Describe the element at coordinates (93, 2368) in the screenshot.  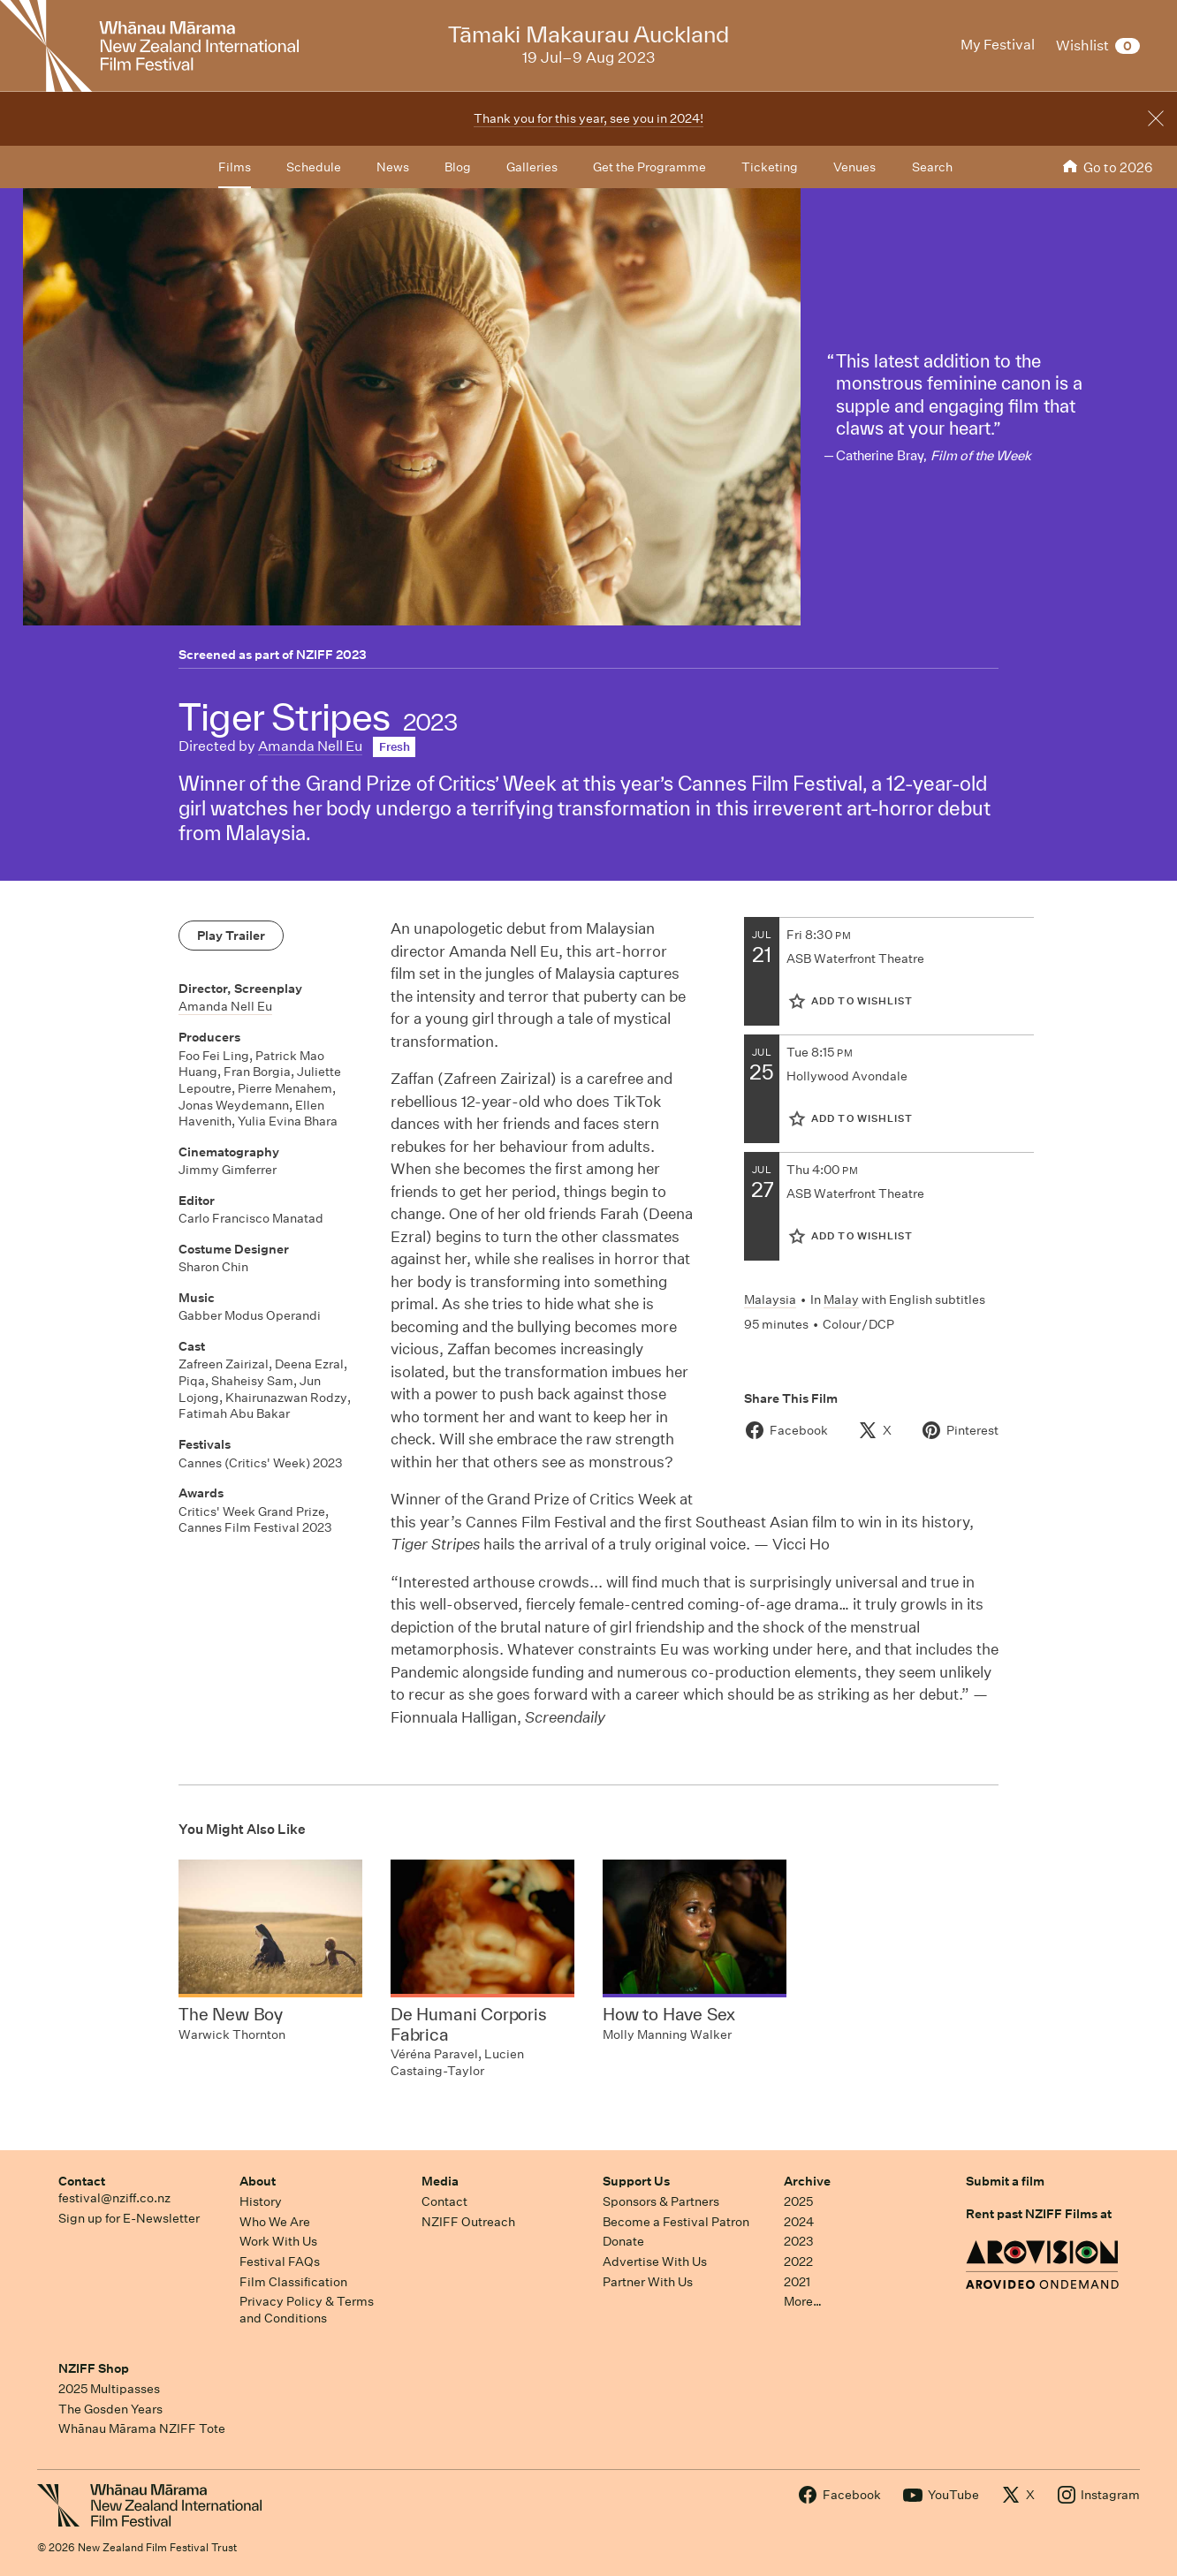
I see `NZIFF Shop` at that location.